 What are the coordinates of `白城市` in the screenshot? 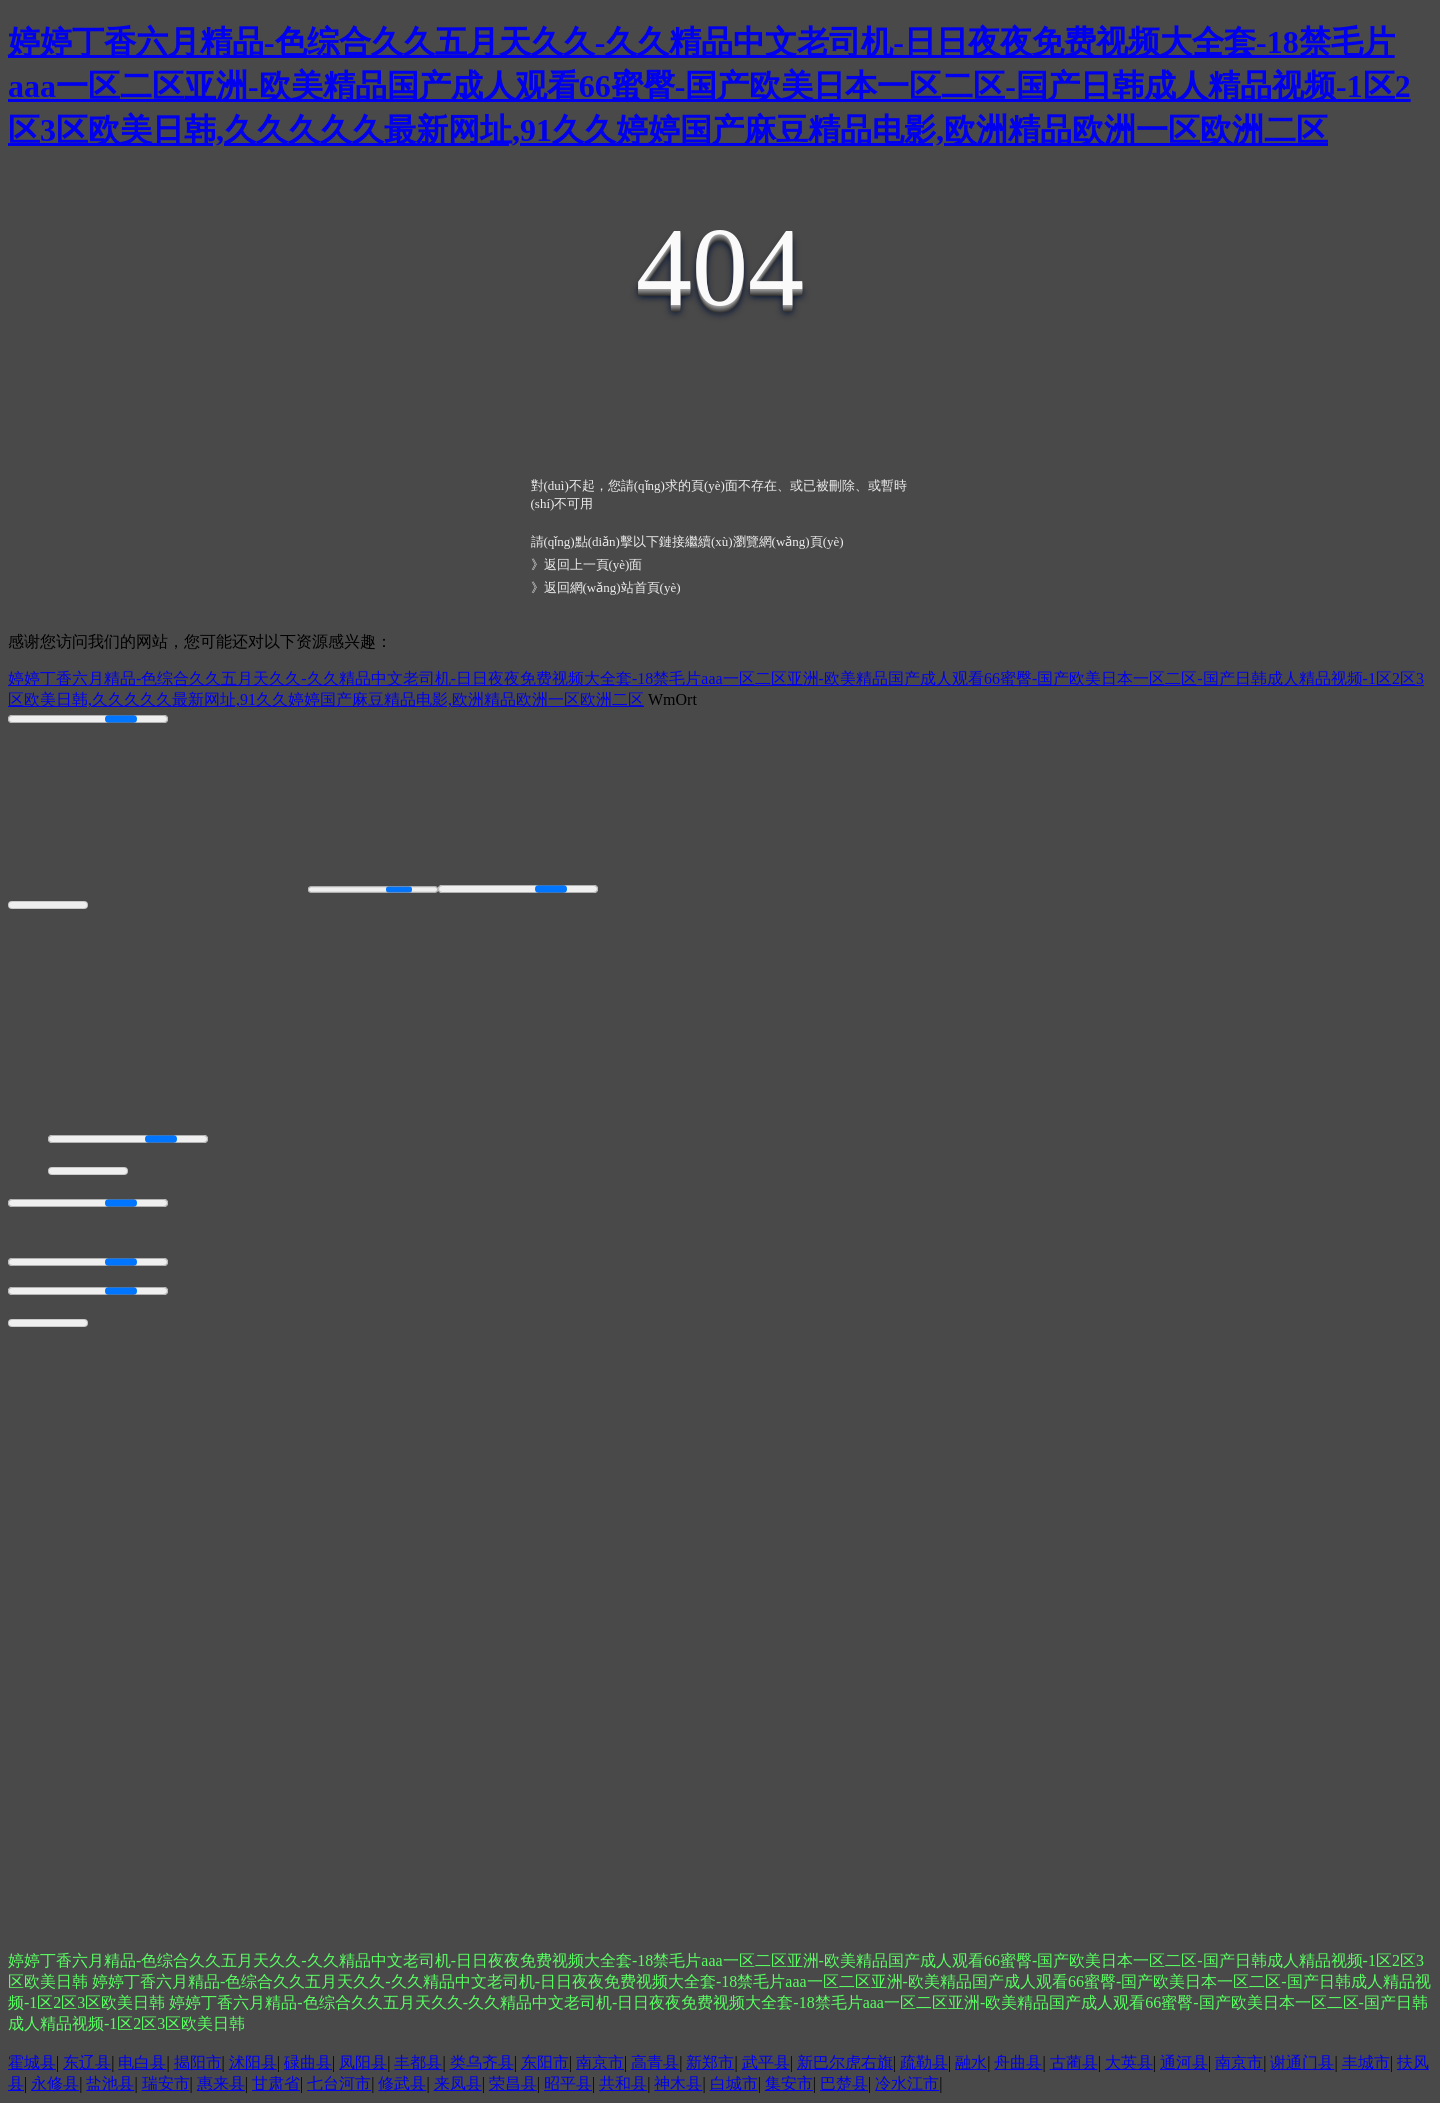 It's located at (734, 2083).